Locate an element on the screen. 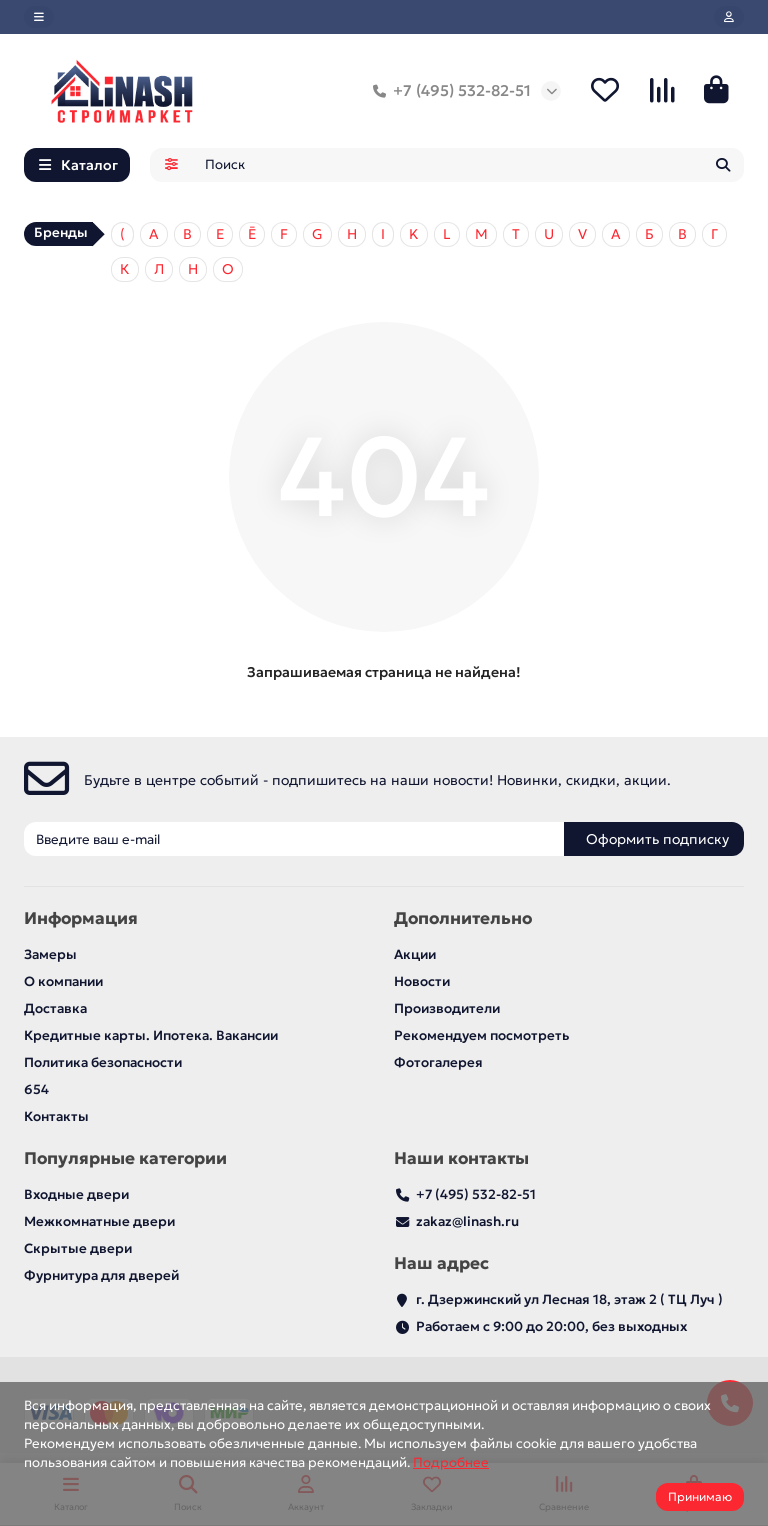  [Email] is located at coordinates (294, 839).